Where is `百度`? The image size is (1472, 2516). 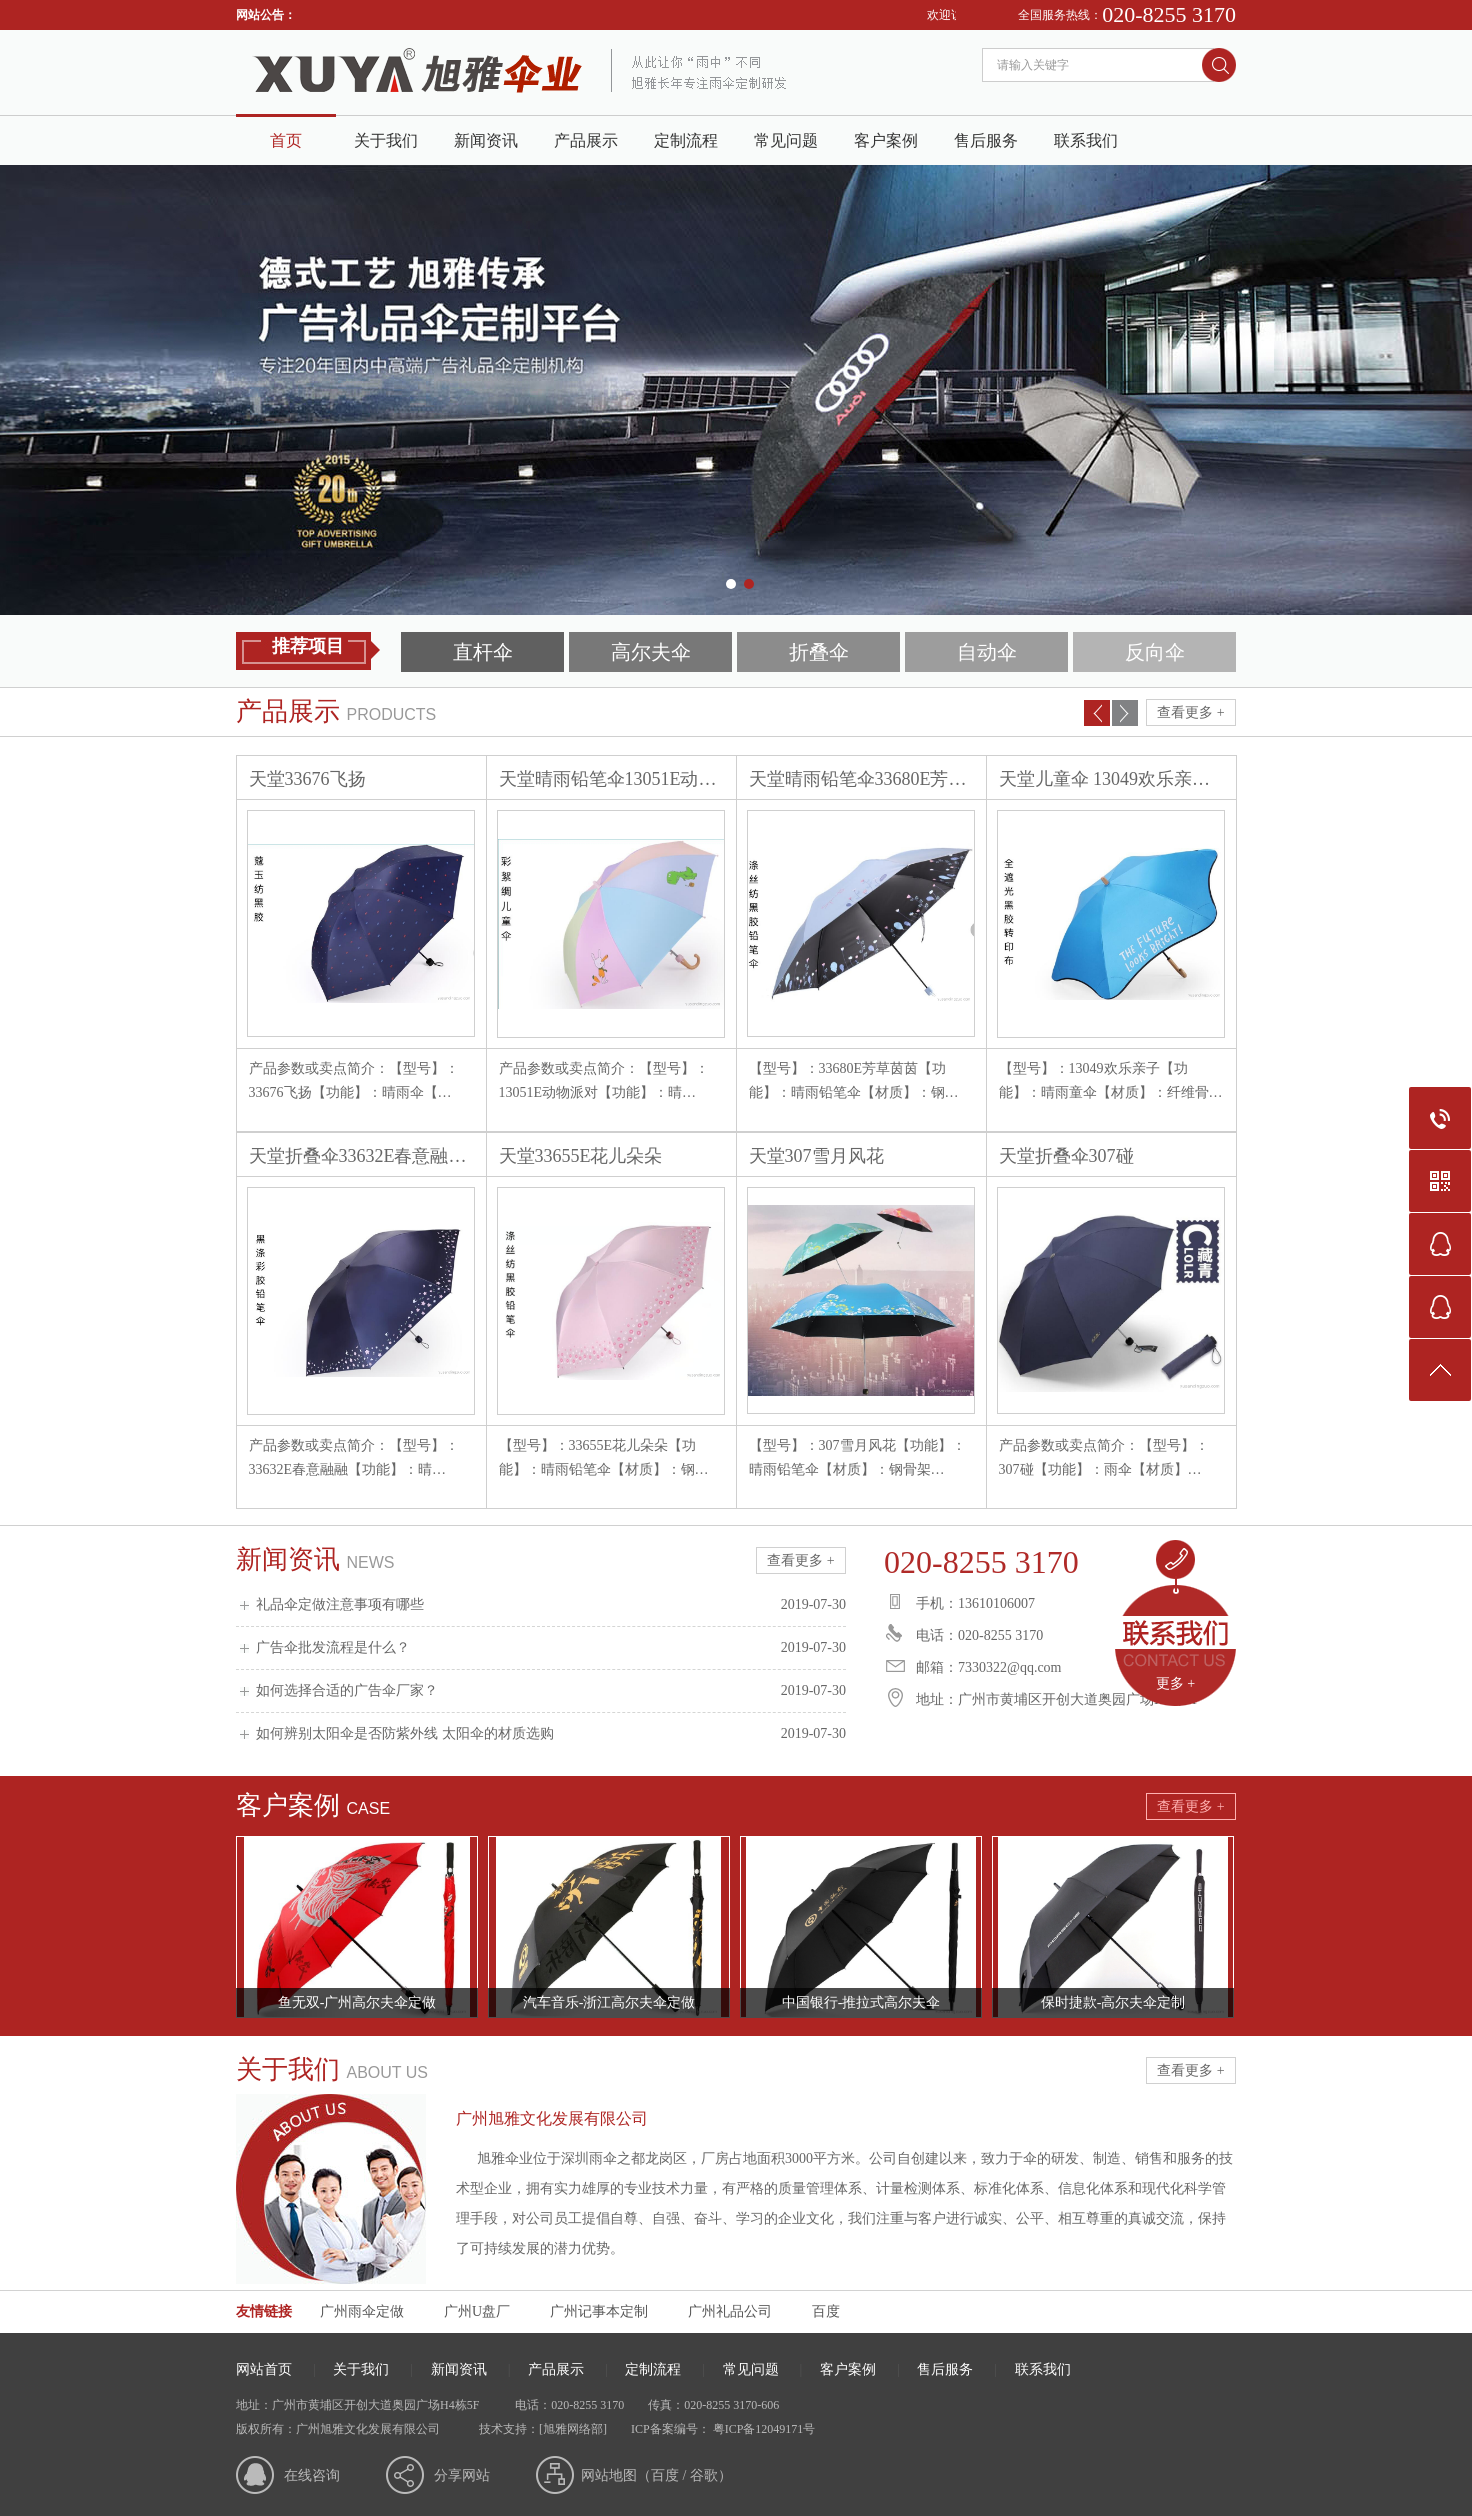 百度 is located at coordinates (826, 2311).